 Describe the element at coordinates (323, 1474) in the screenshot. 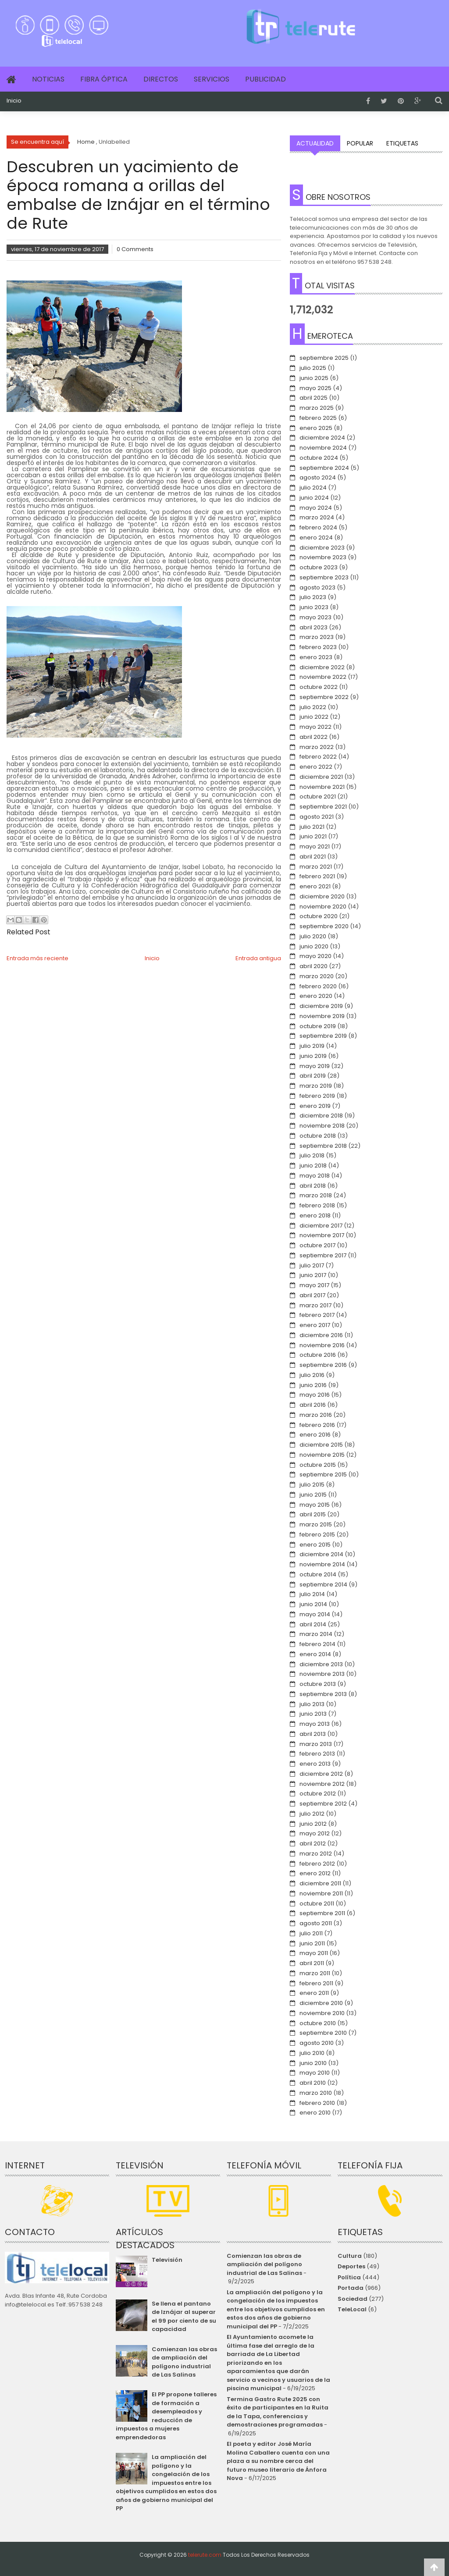

I see `septiembre 2015` at that location.